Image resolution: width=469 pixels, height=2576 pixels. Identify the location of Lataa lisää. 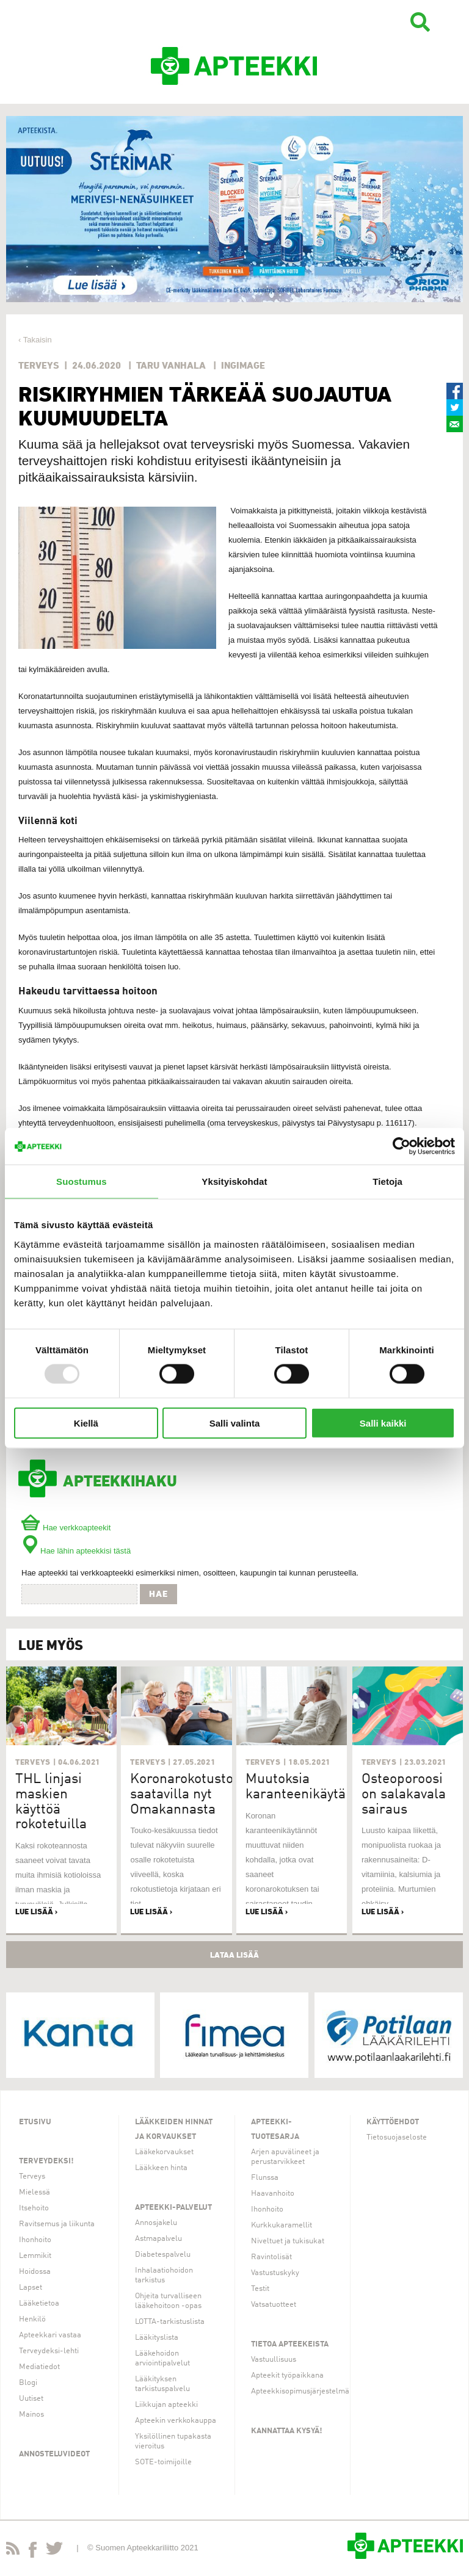
(234, 1954).